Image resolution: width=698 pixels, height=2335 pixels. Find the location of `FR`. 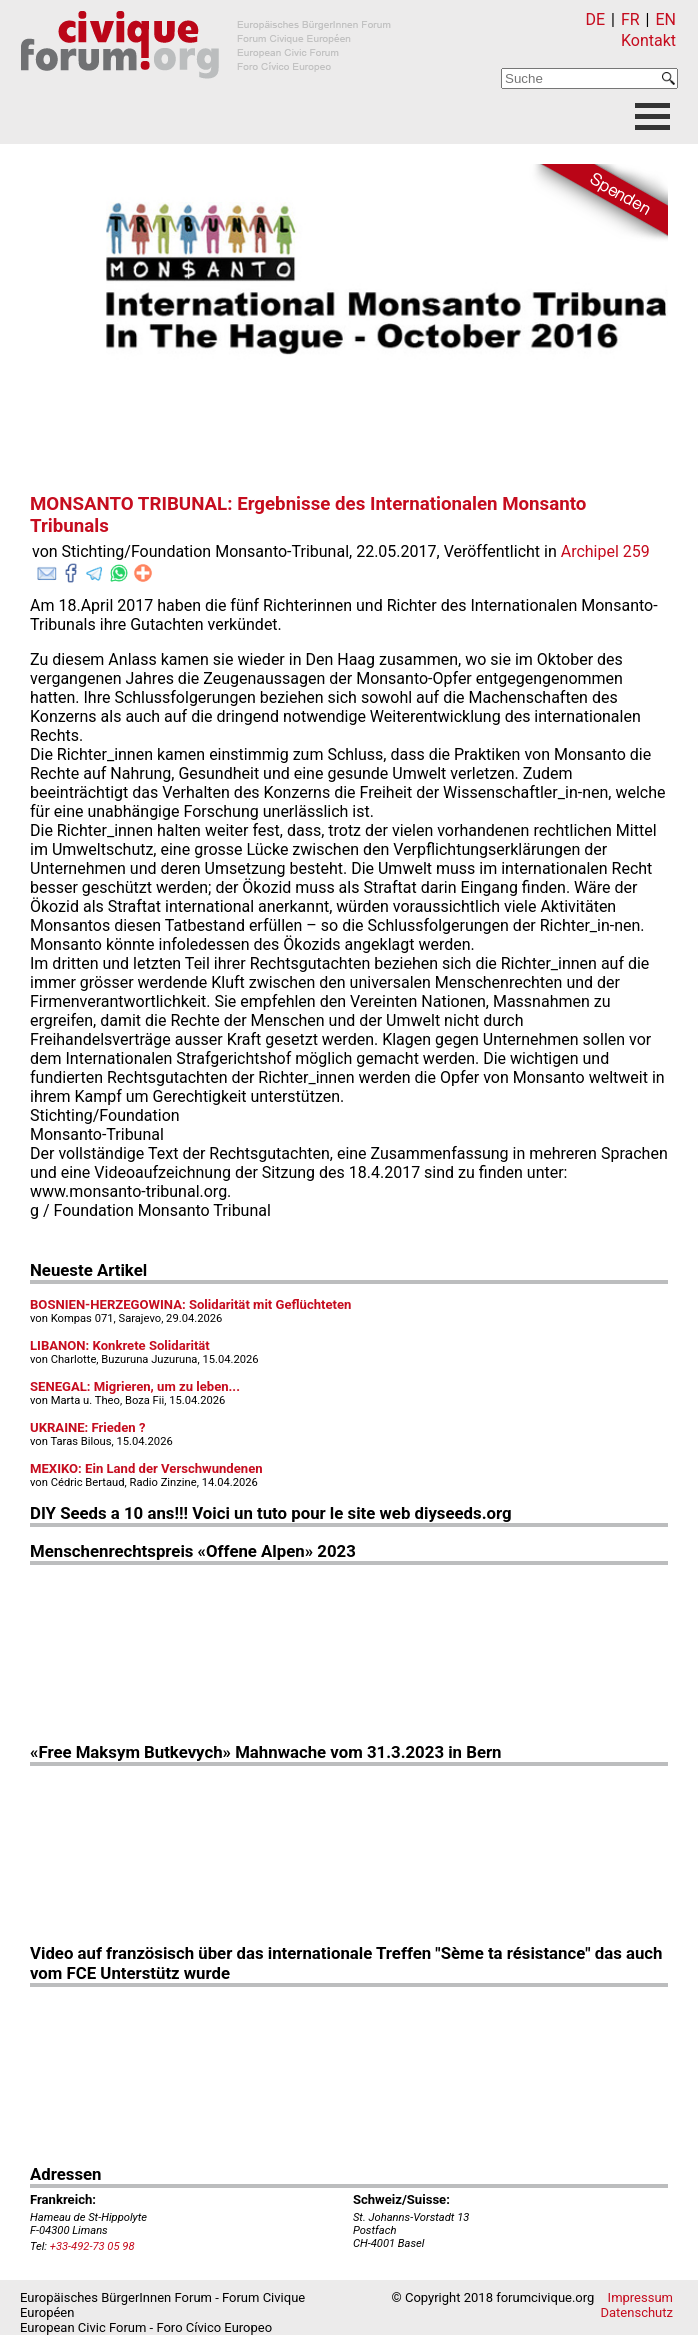

FR is located at coordinates (630, 19).